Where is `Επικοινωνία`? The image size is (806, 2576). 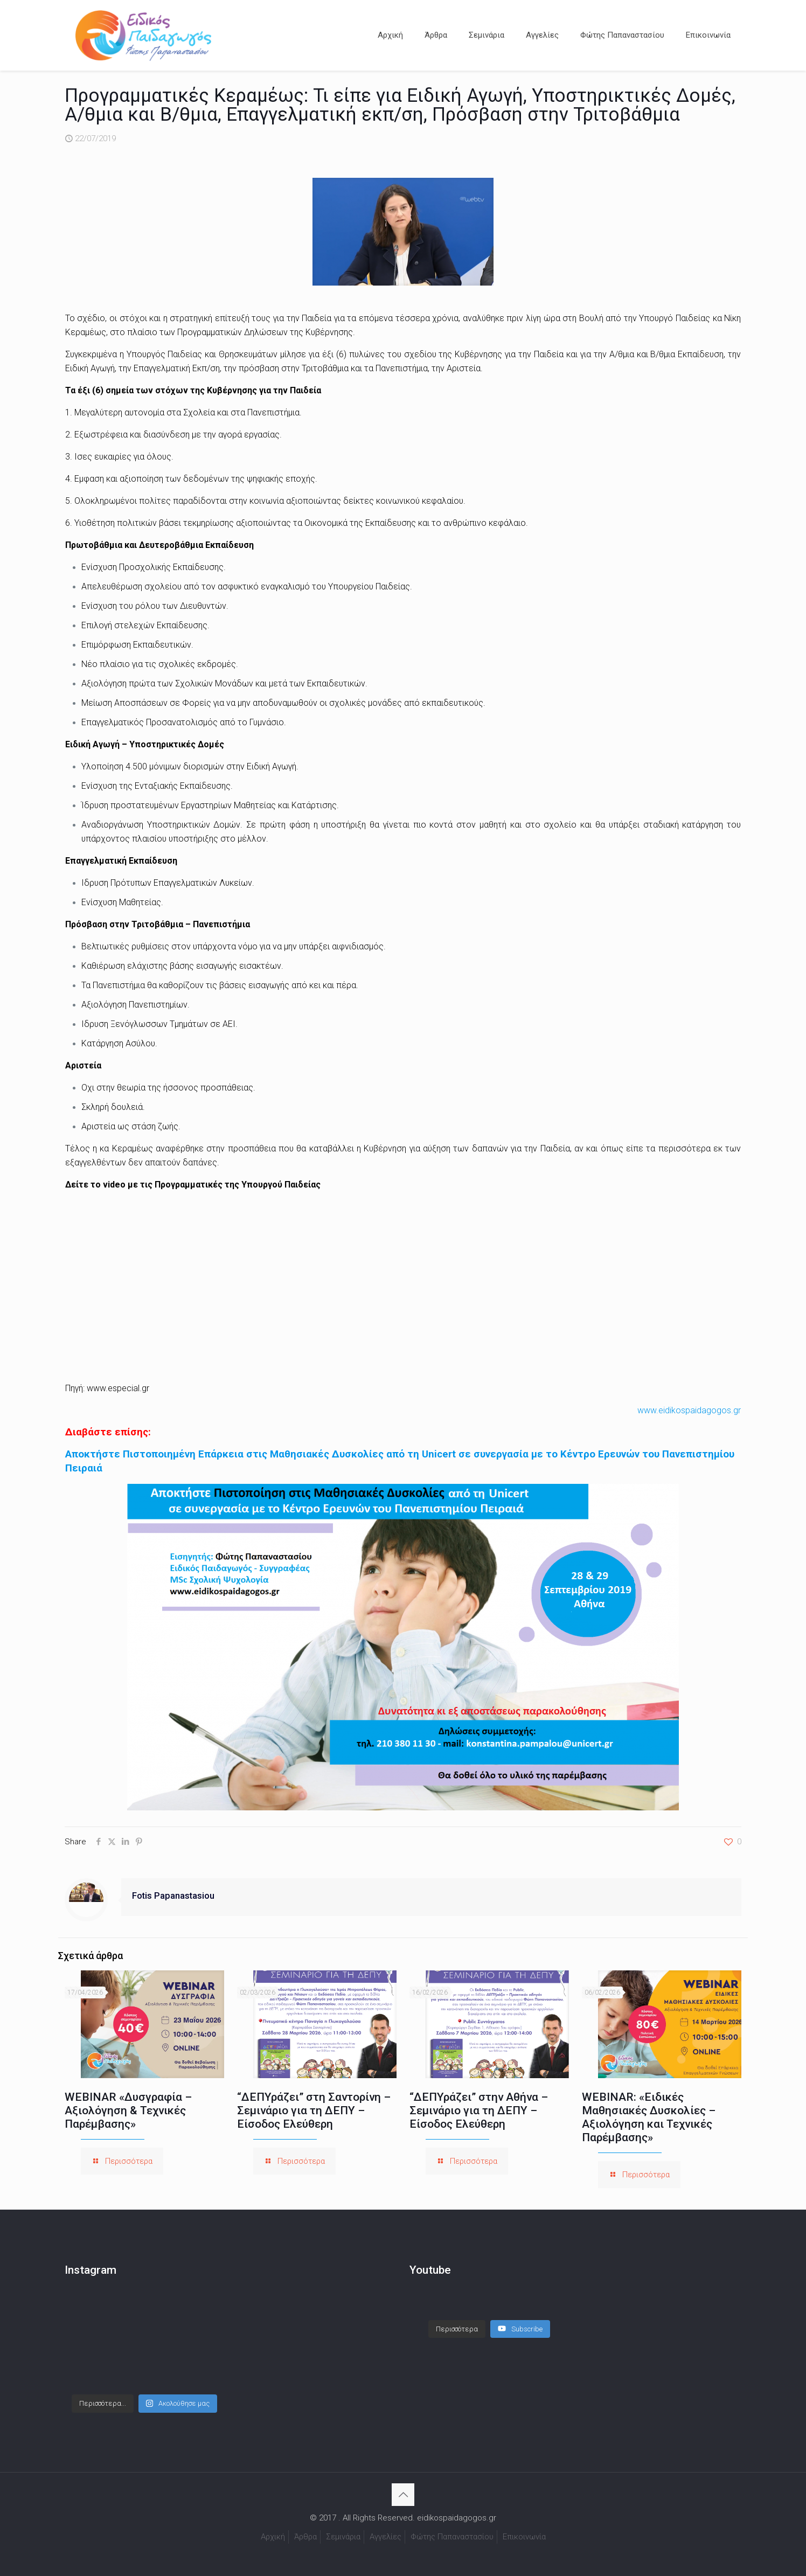
Επικοινωνία is located at coordinates (524, 2537).